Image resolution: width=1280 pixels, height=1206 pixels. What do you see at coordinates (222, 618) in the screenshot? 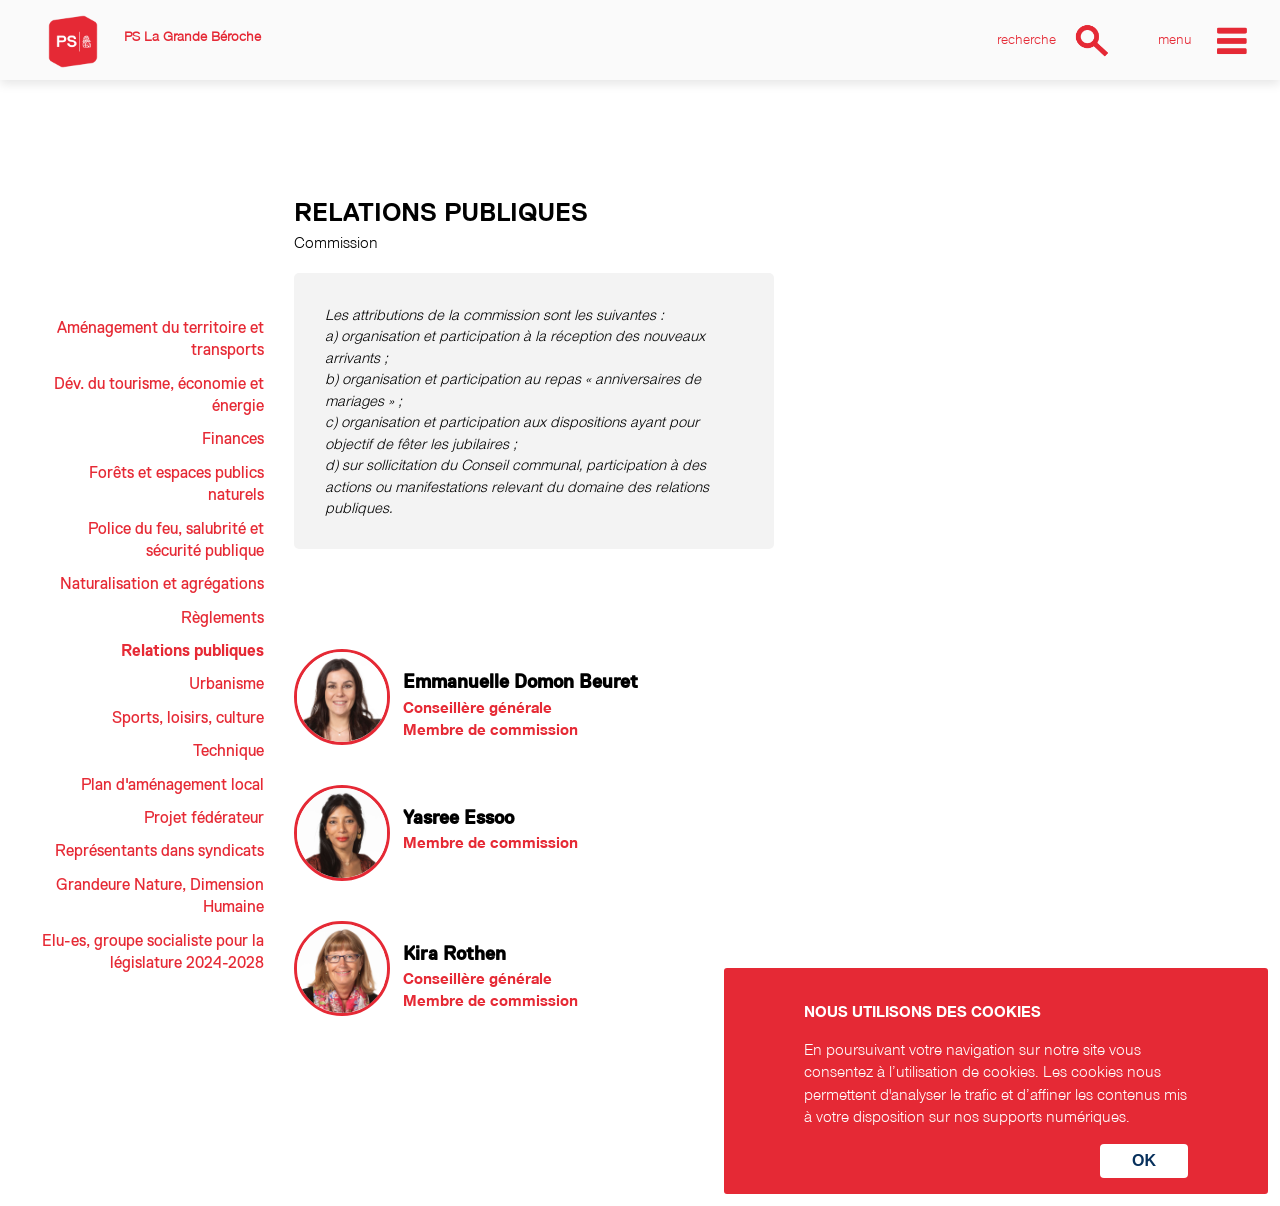
I see `Règlements` at bounding box center [222, 618].